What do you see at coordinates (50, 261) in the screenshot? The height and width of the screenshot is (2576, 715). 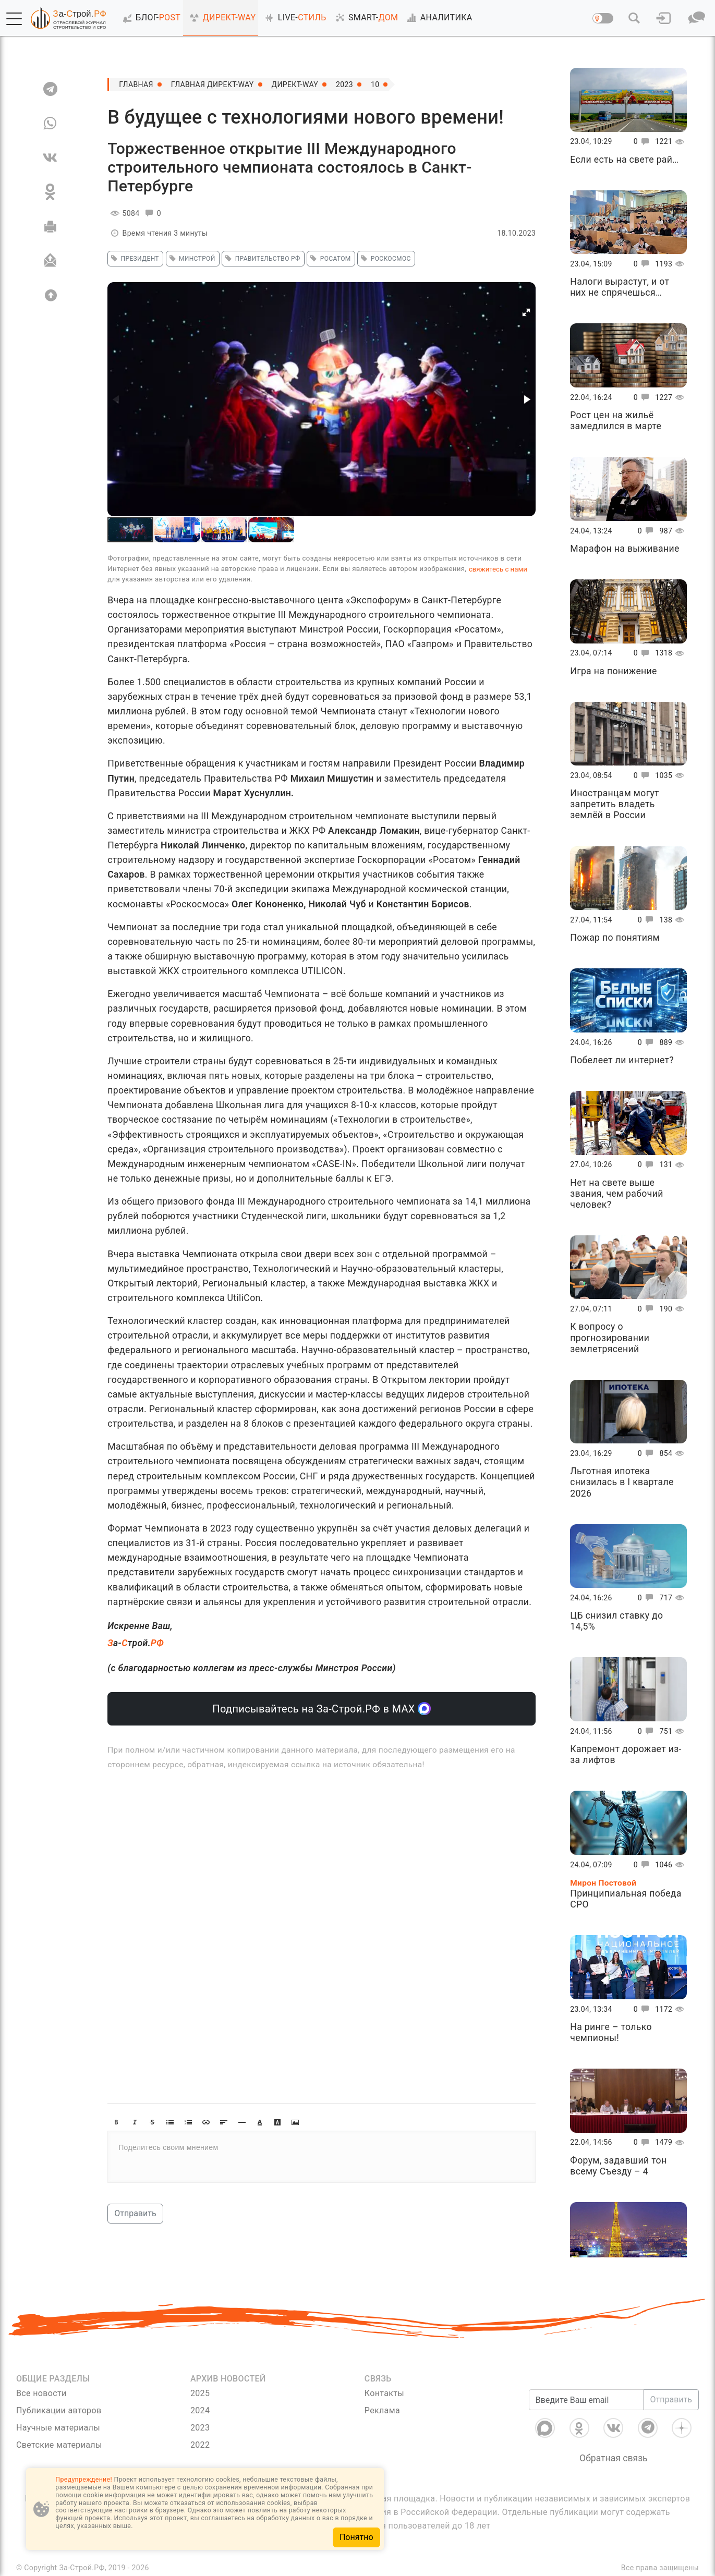 I see `[Отправить]` at bounding box center [50, 261].